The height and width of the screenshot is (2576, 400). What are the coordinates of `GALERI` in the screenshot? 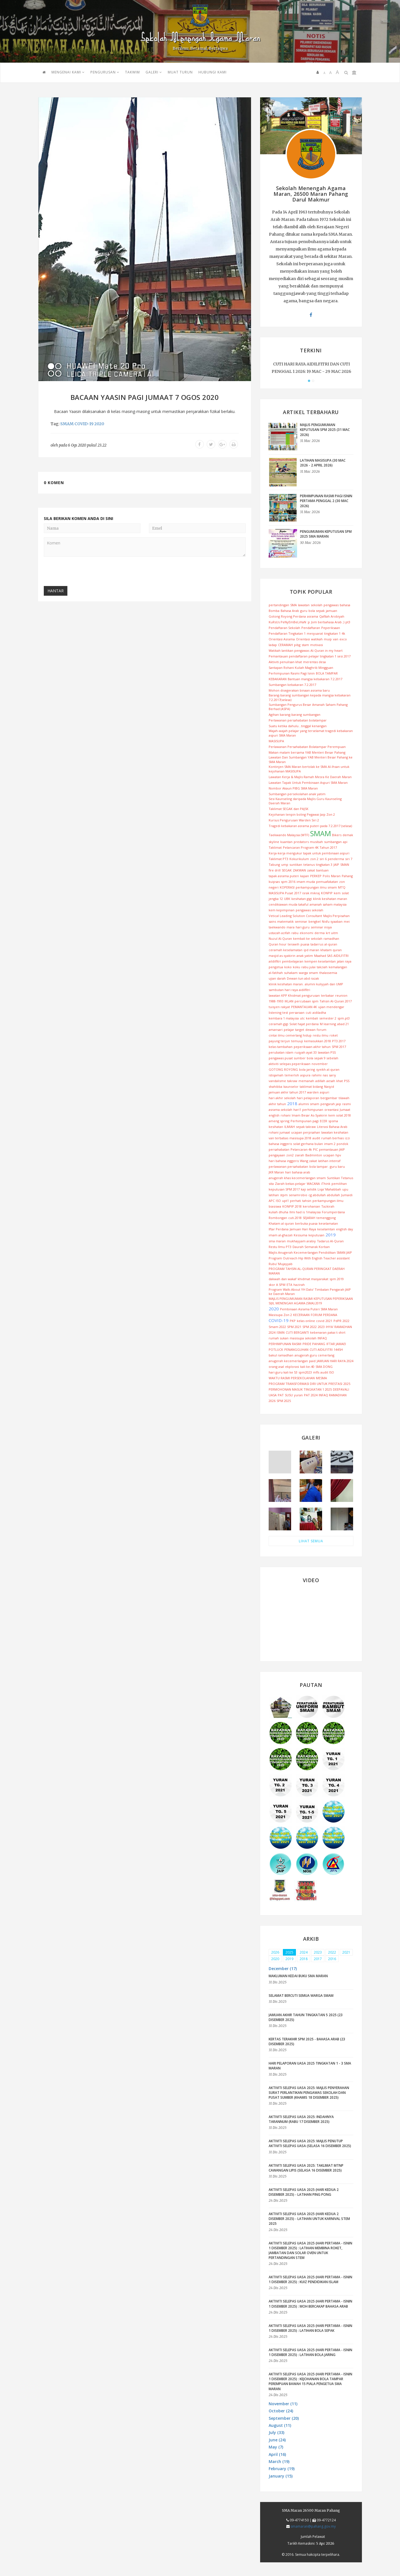 It's located at (154, 72).